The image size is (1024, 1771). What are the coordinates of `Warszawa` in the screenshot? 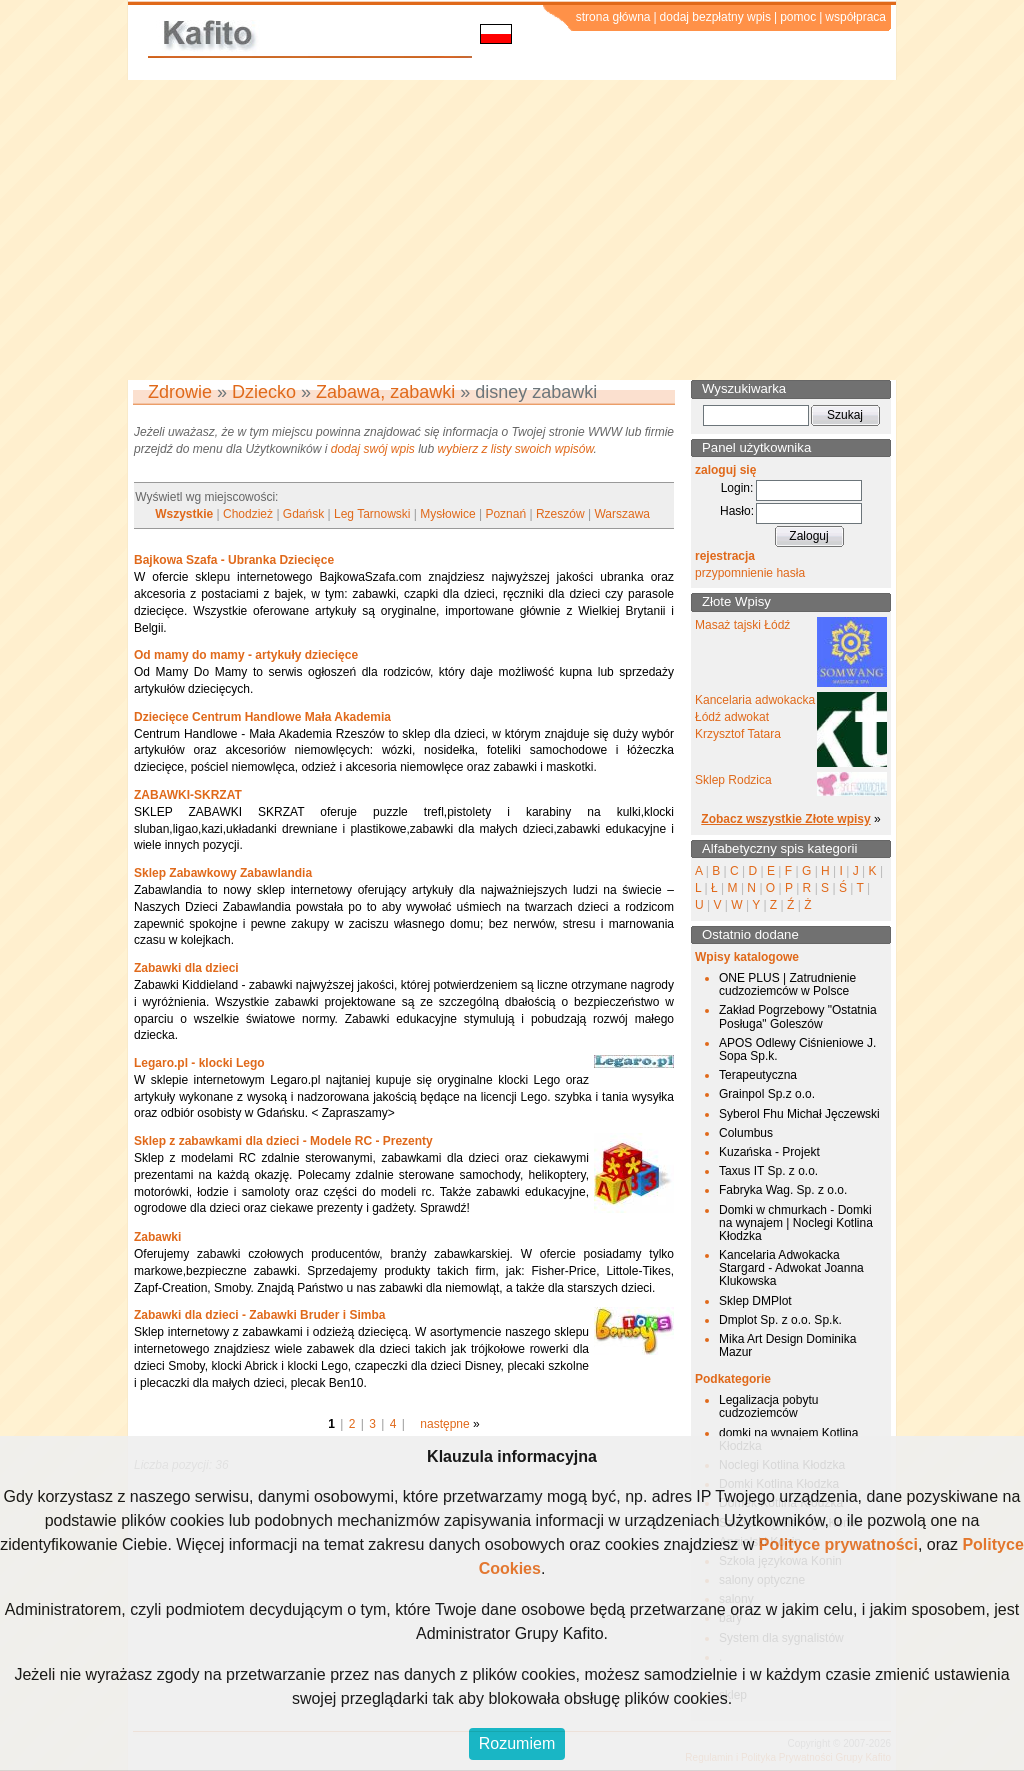 It's located at (622, 514).